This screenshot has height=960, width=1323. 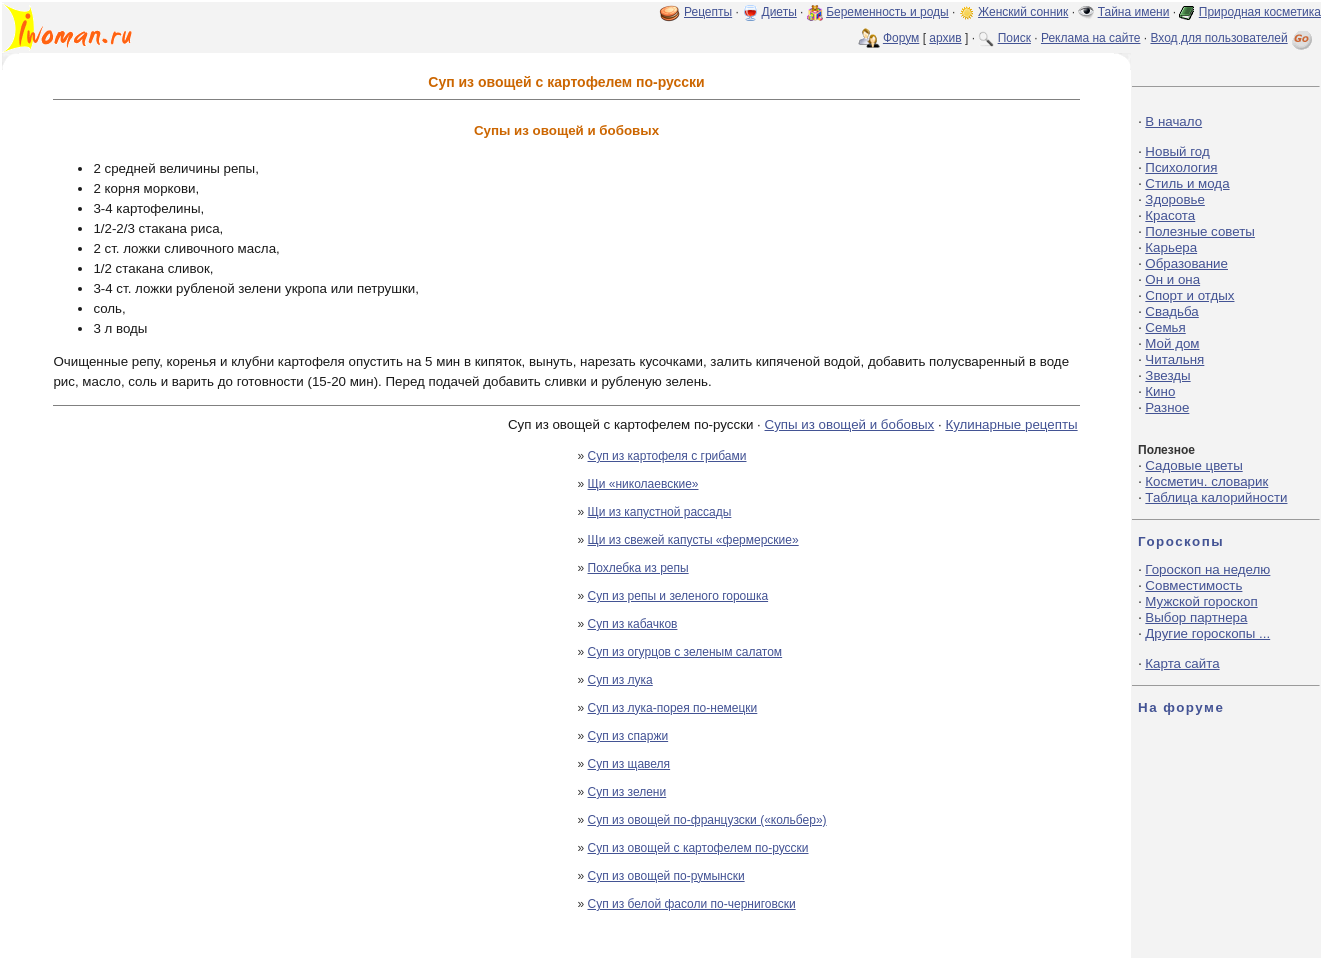 What do you see at coordinates (1216, 497) in the screenshot?
I see `Таблица калорийности` at bounding box center [1216, 497].